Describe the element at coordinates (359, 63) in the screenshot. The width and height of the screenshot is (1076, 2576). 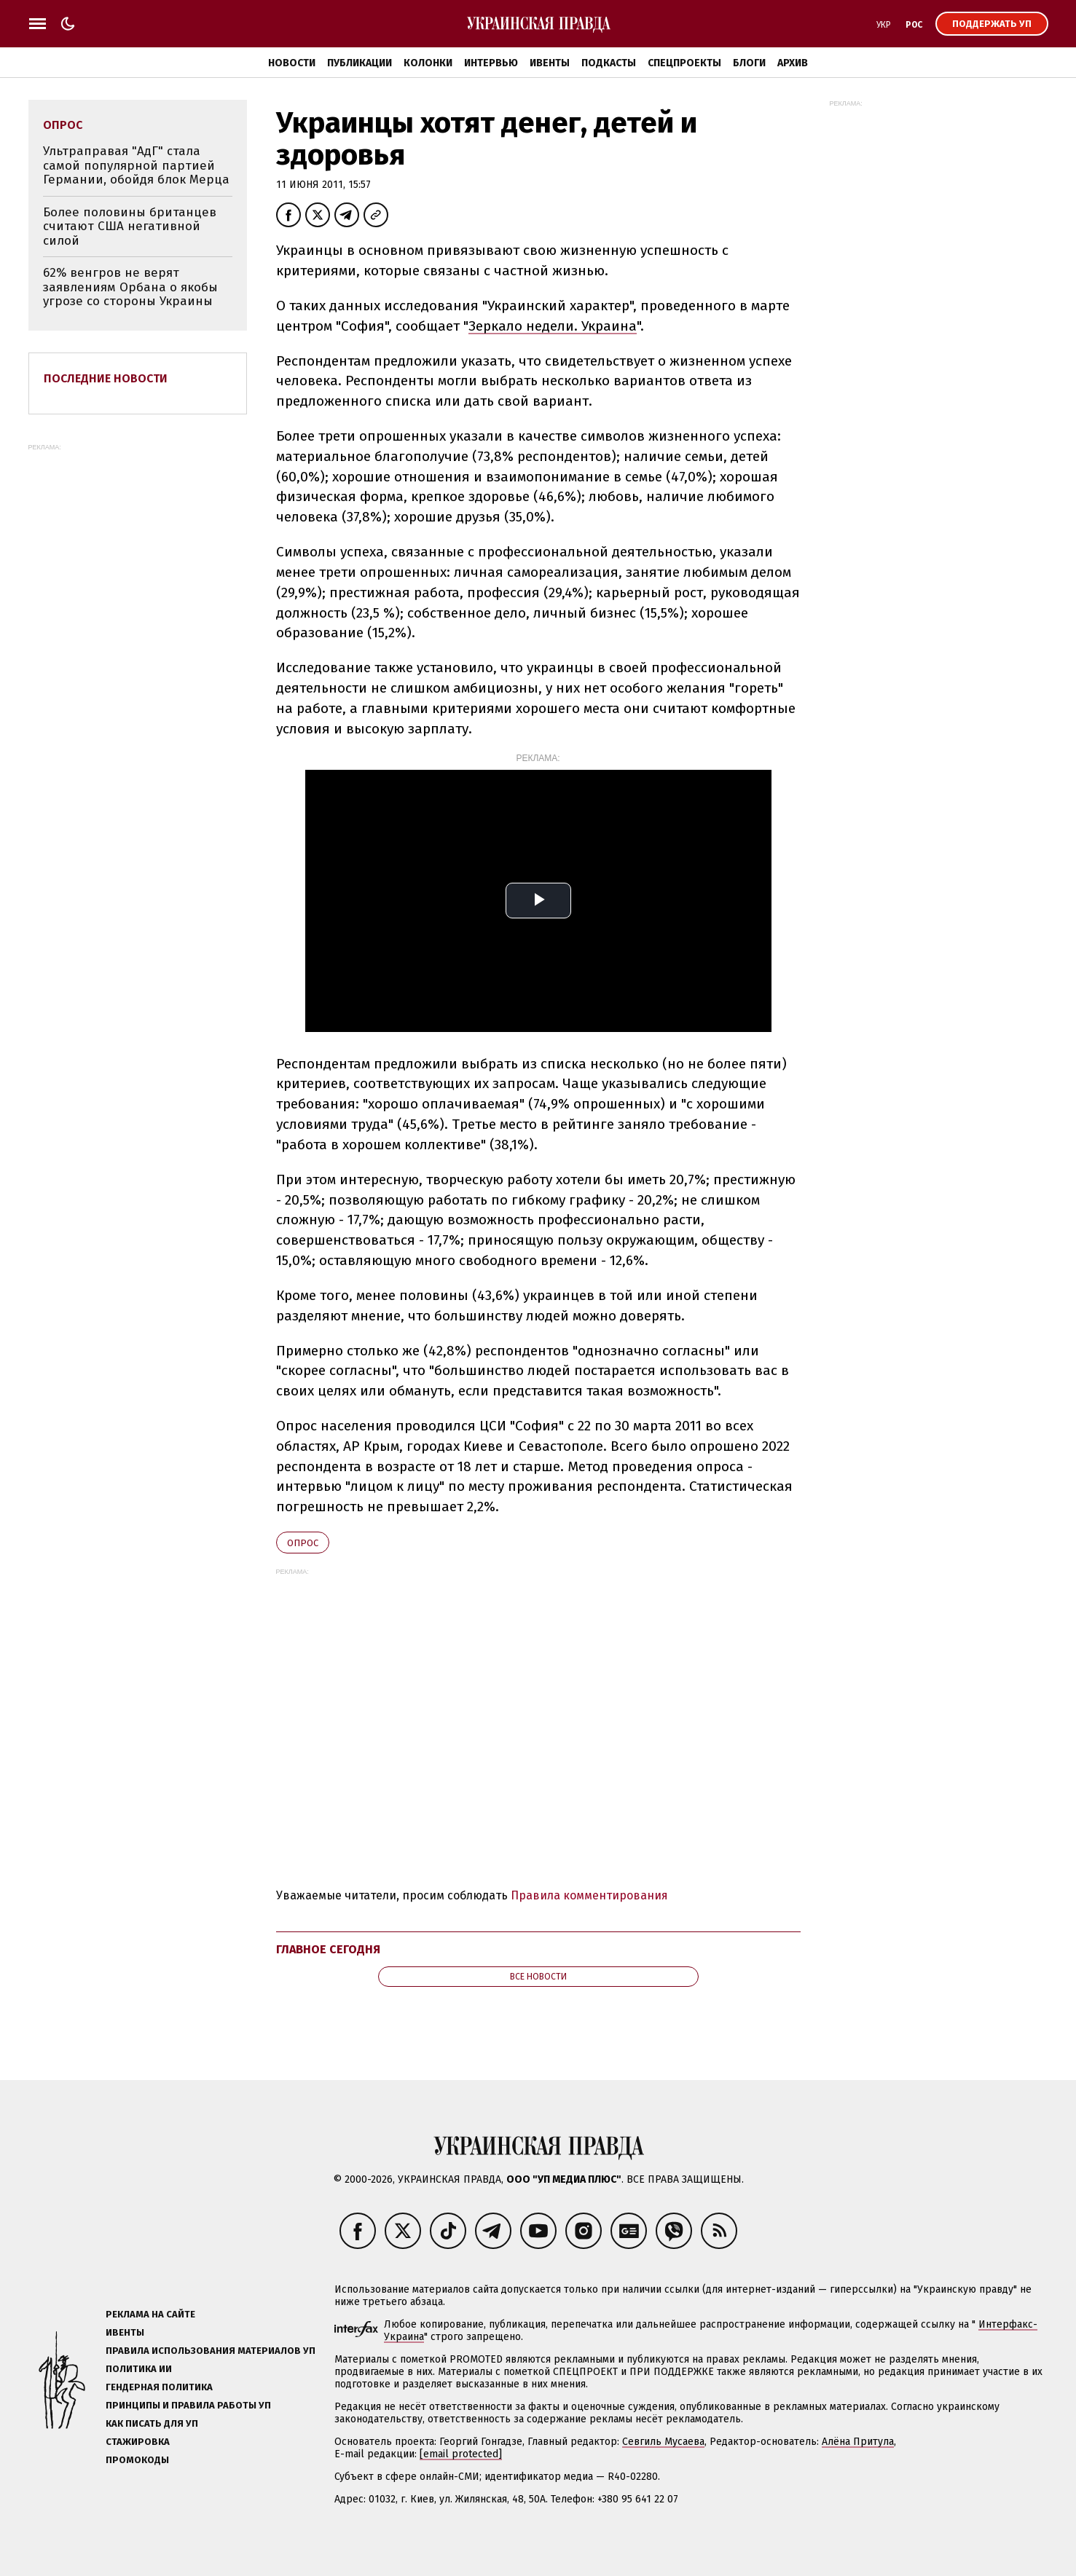
I see `Публикации` at that location.